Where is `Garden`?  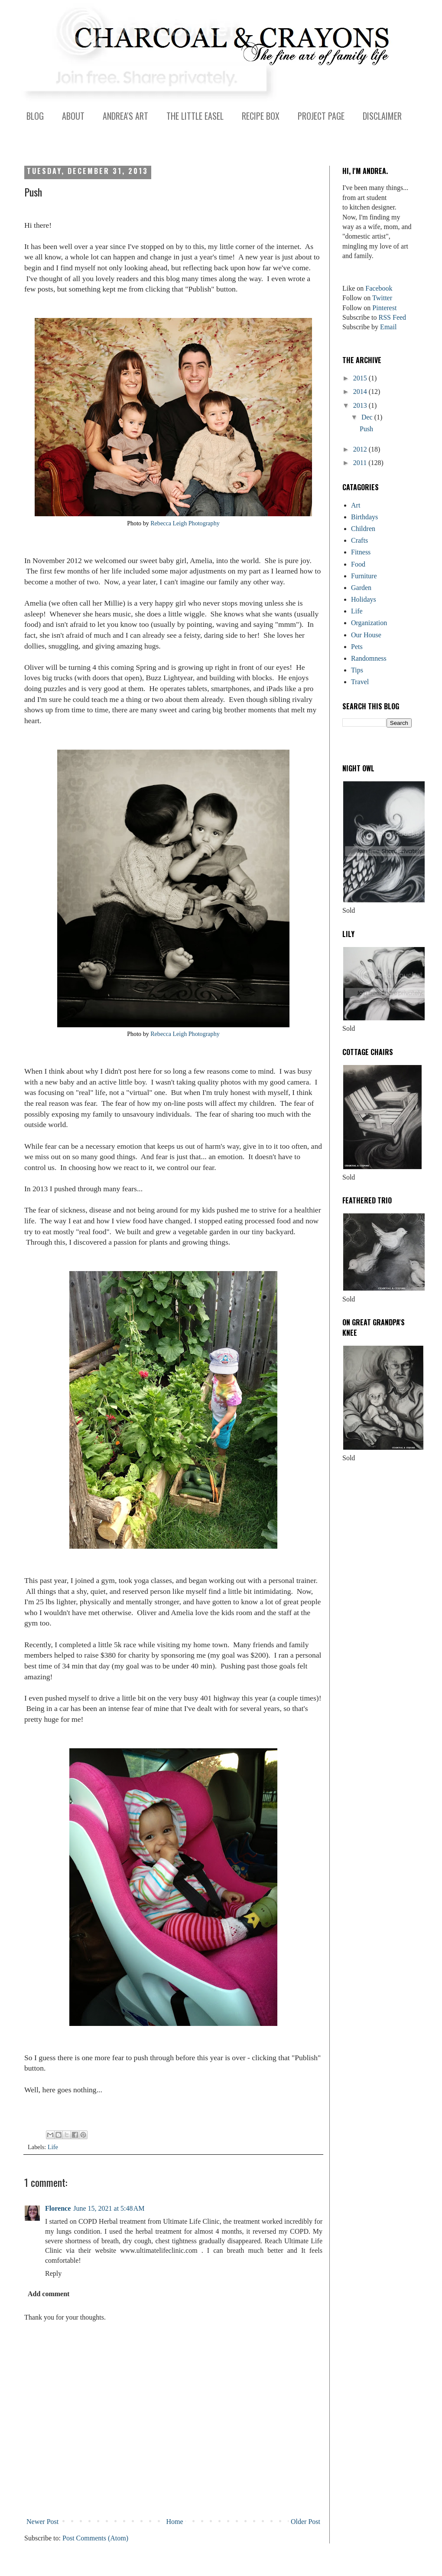
Garden is located at coordinates (361, 587).